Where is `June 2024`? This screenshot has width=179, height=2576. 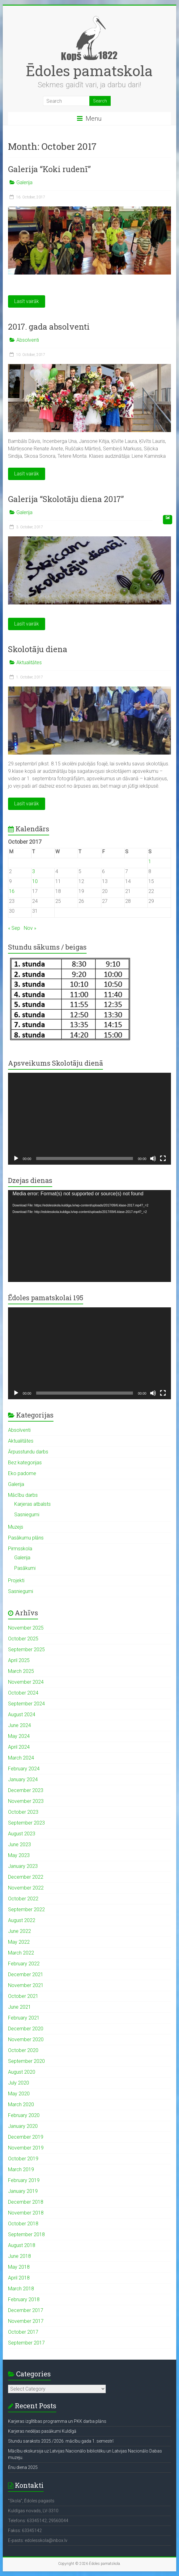
June 2024 is located at coordinates (19, 1725).